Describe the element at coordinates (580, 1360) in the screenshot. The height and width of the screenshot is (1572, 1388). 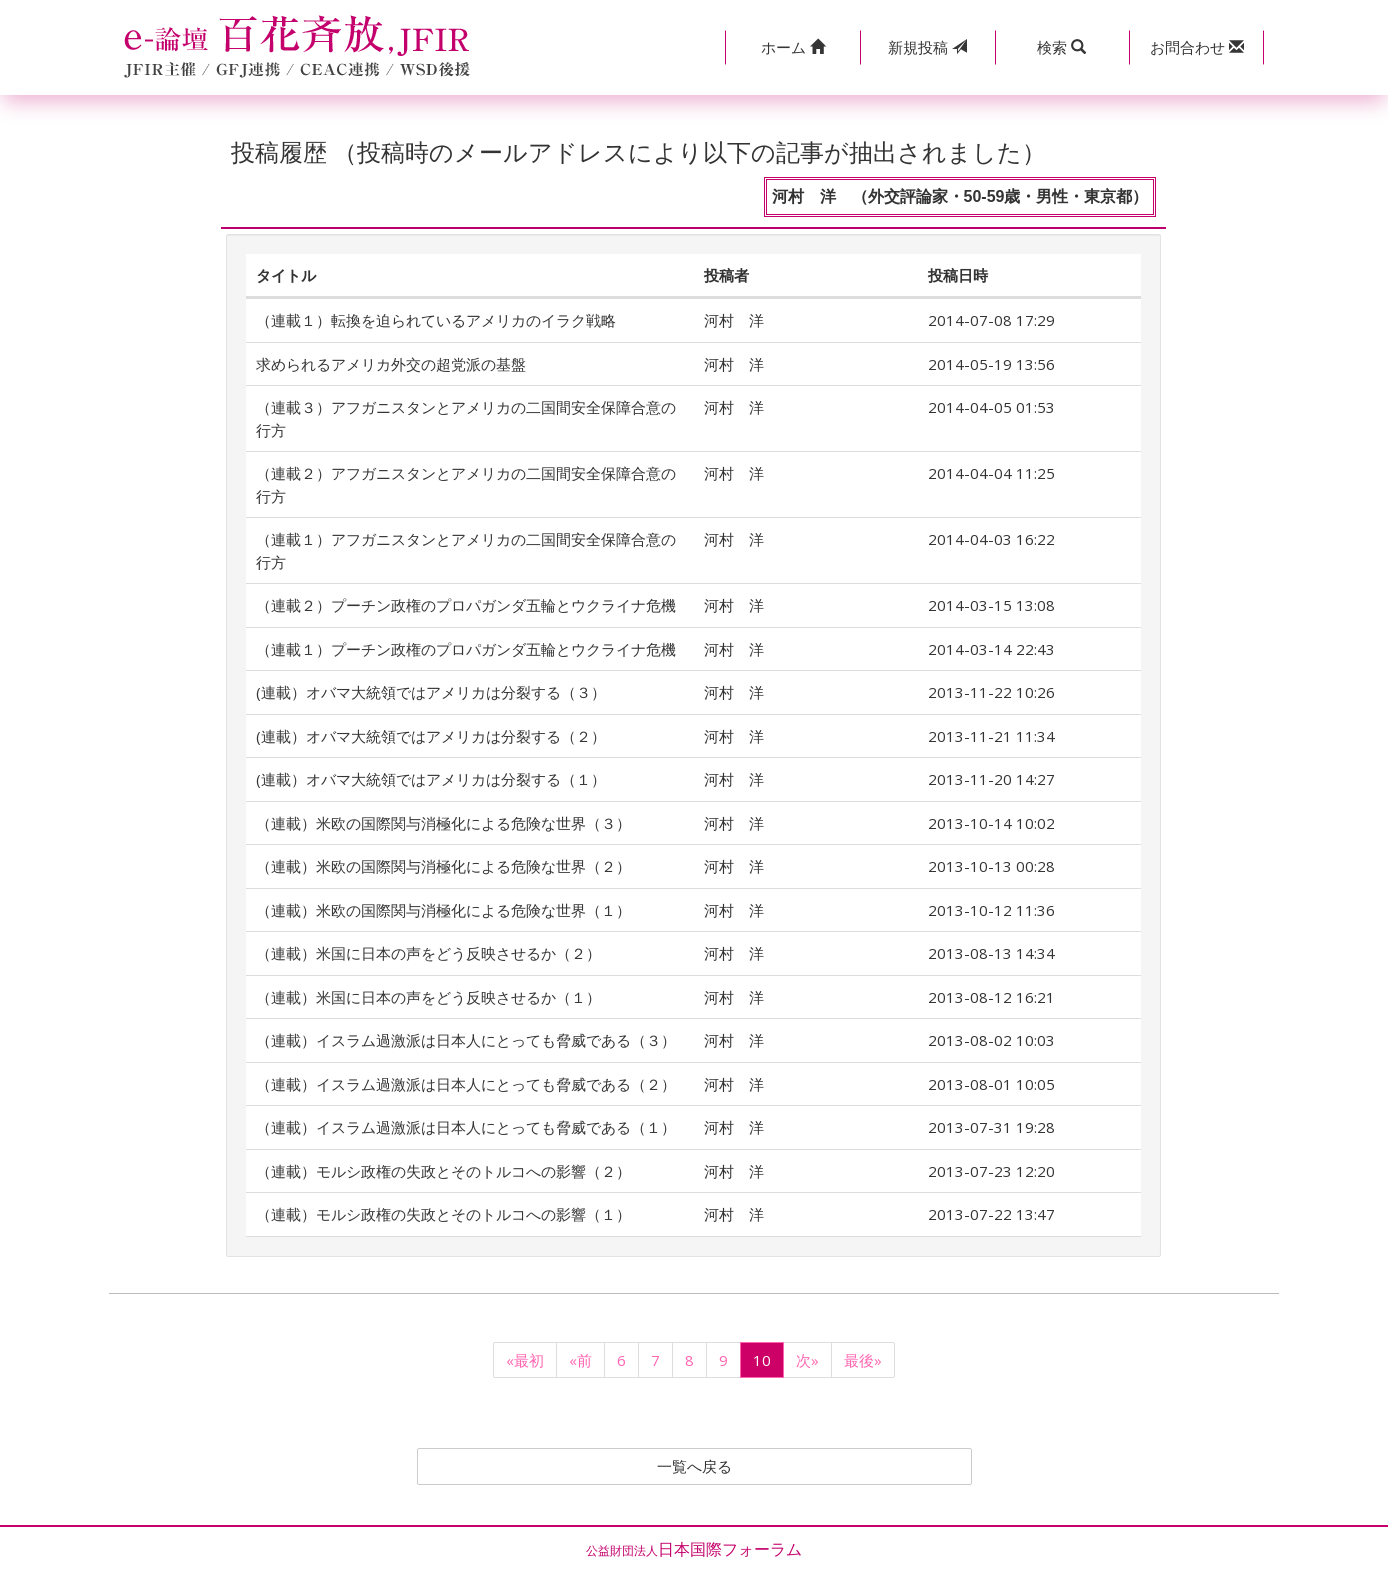
I see `«前` at that location.